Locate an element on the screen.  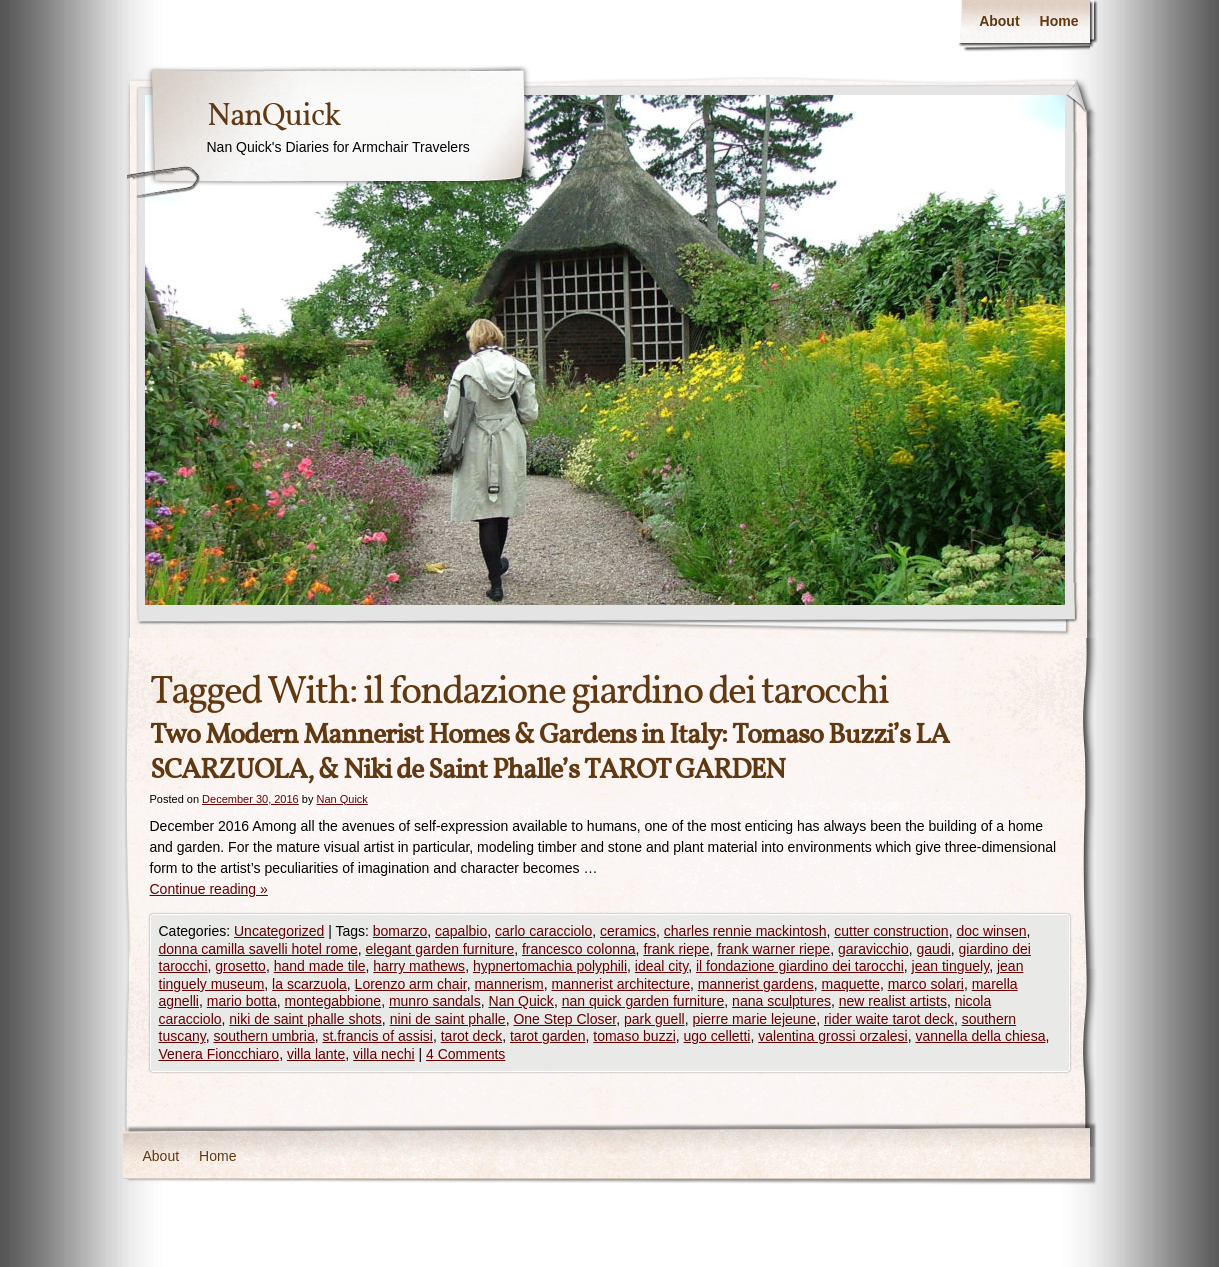
marco solari is located at coordinates (926, 984).